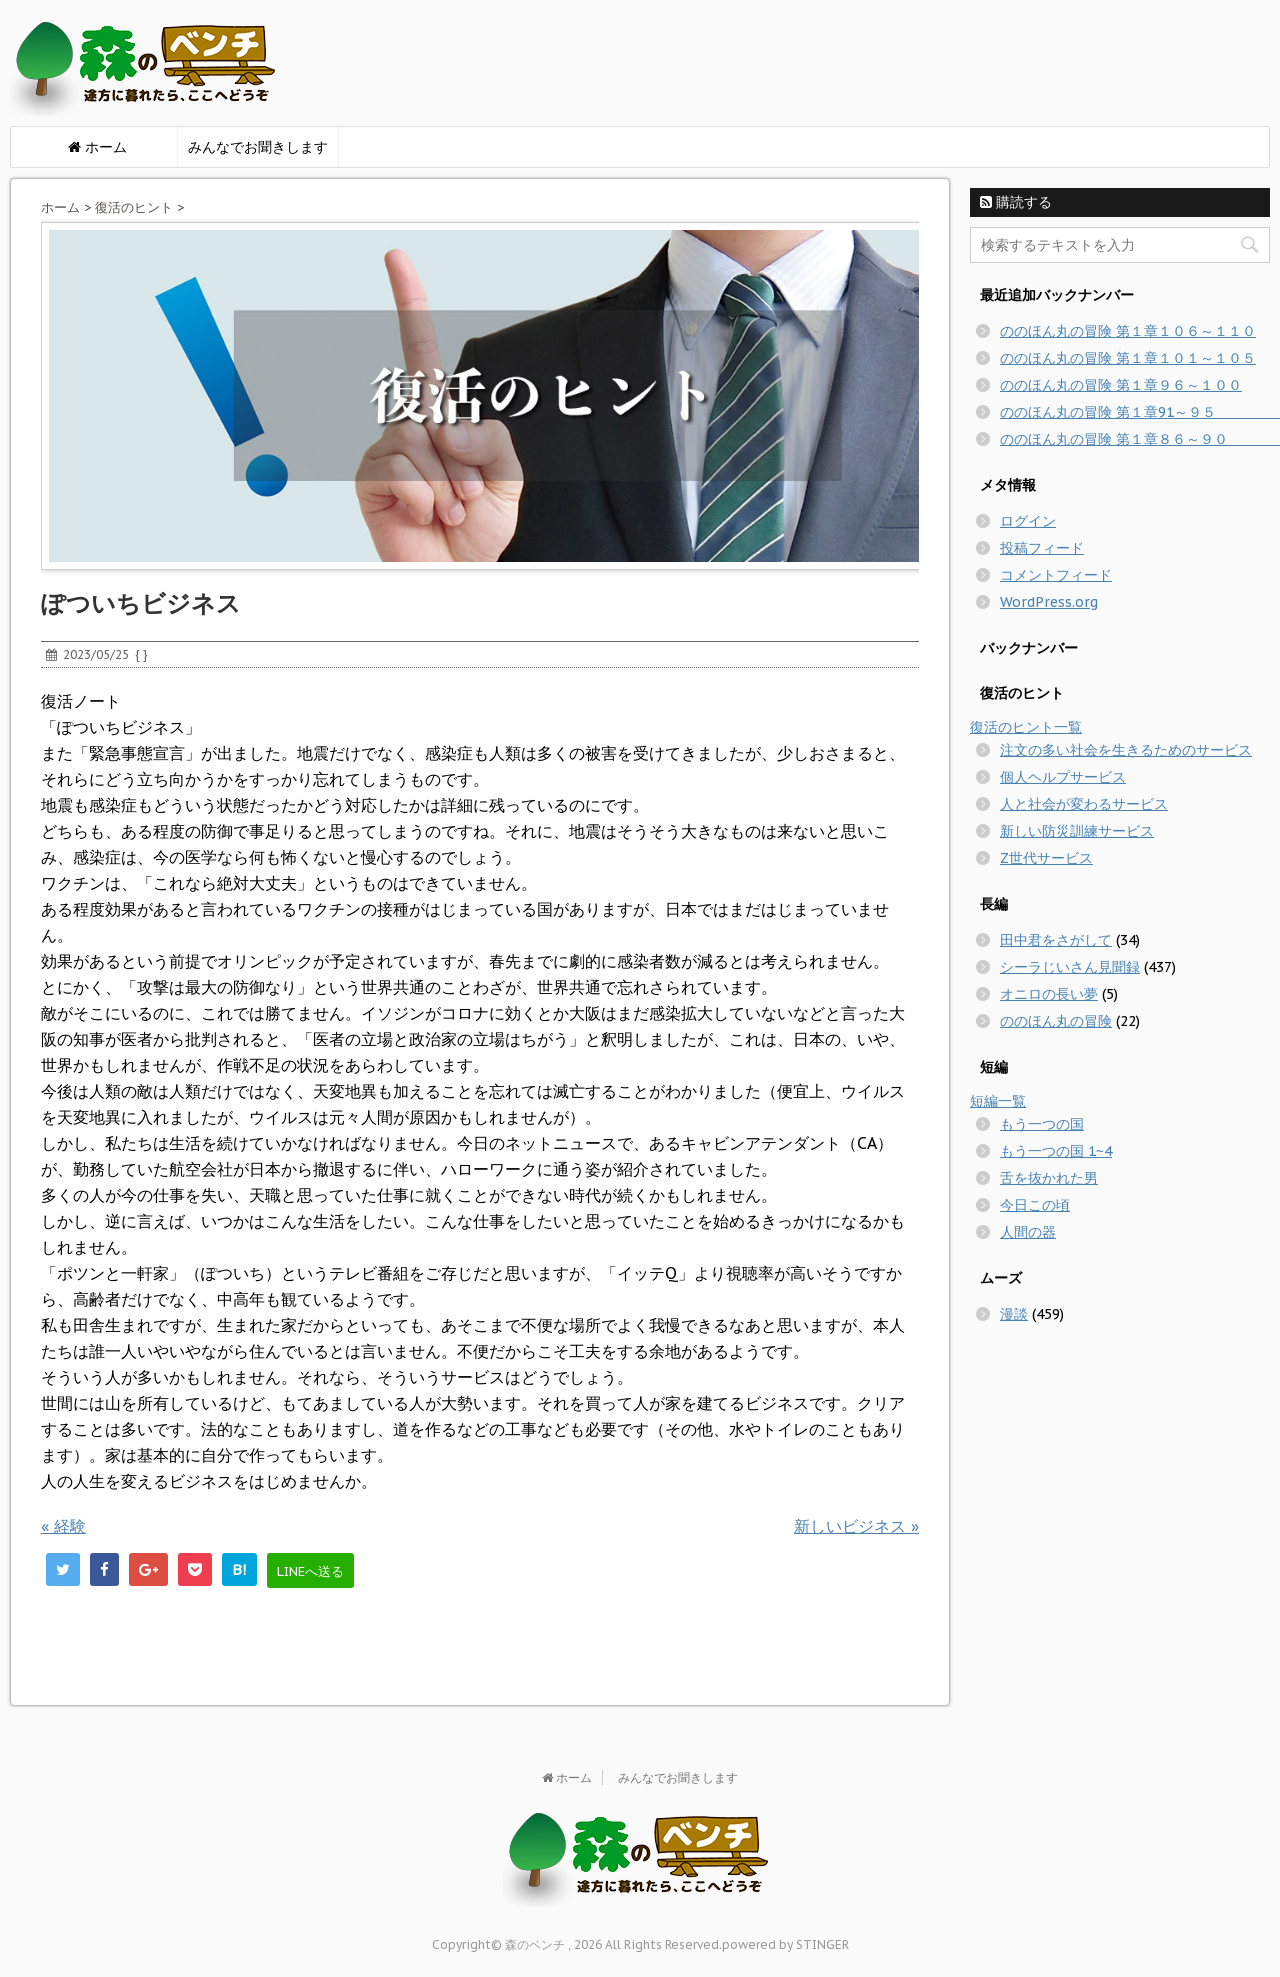  What do you see at coordinates (1028, 1232) in the screenshot?
I see `人間の器` at bounding box center [1028, 1232].